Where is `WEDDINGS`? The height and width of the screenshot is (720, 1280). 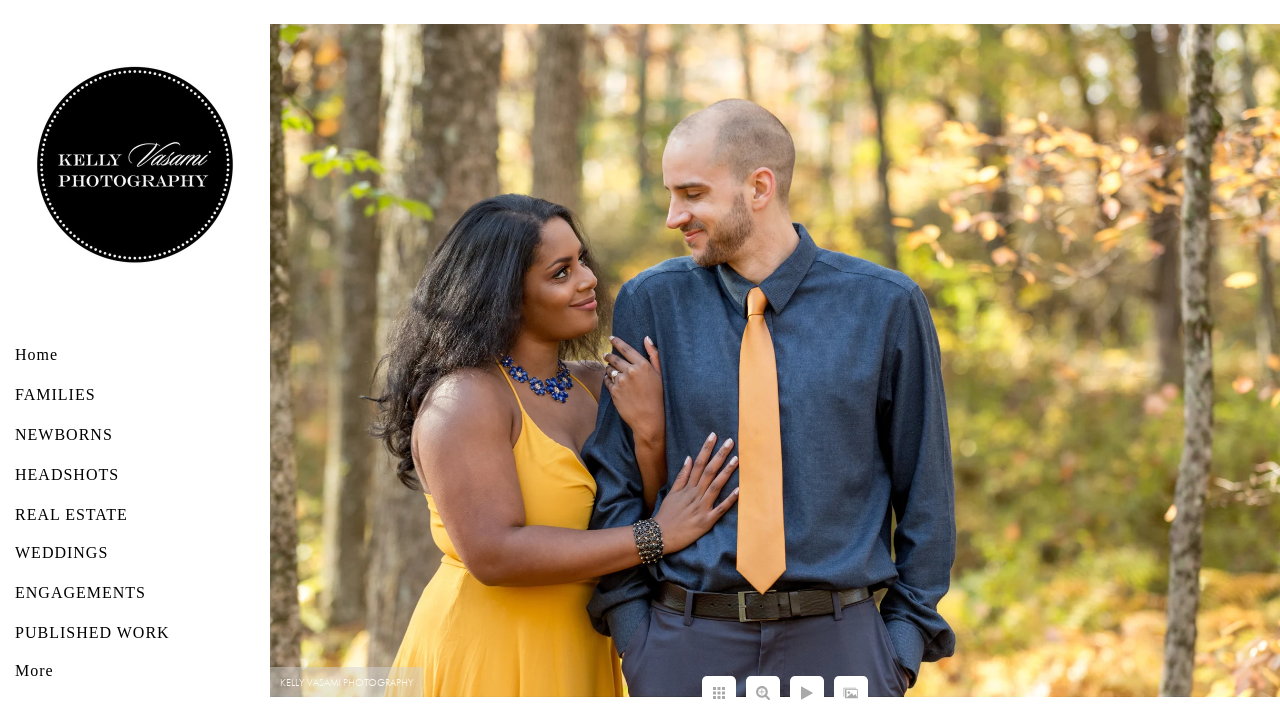 WEDDINGS is located at coordinates (61, 552).